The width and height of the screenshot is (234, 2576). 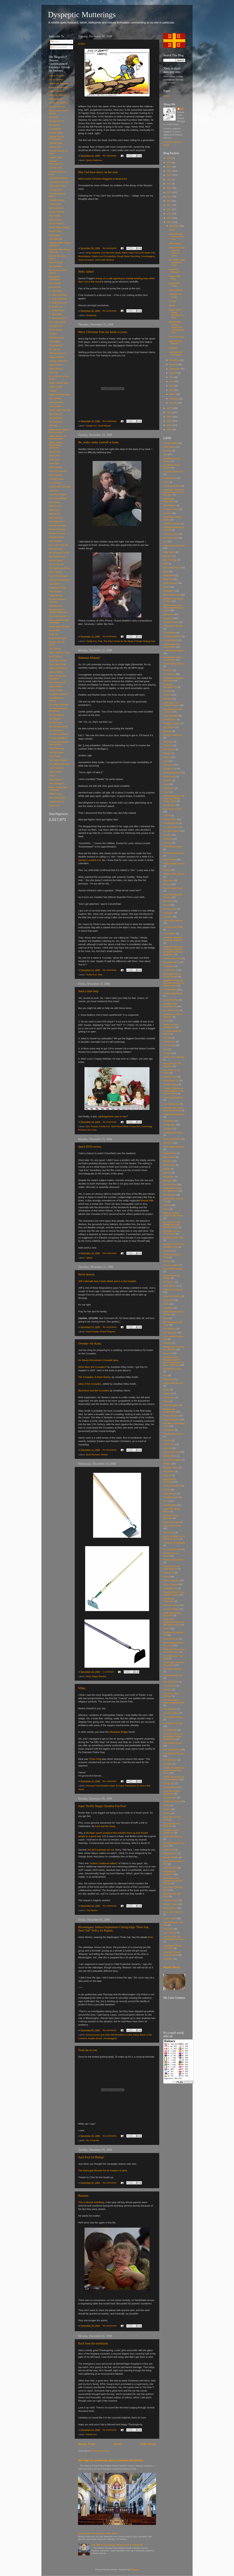 What do you see at coordinates (56, 801) in the screenshot?
I see `Yeoman Farmer` at bounding box center [56, 801].